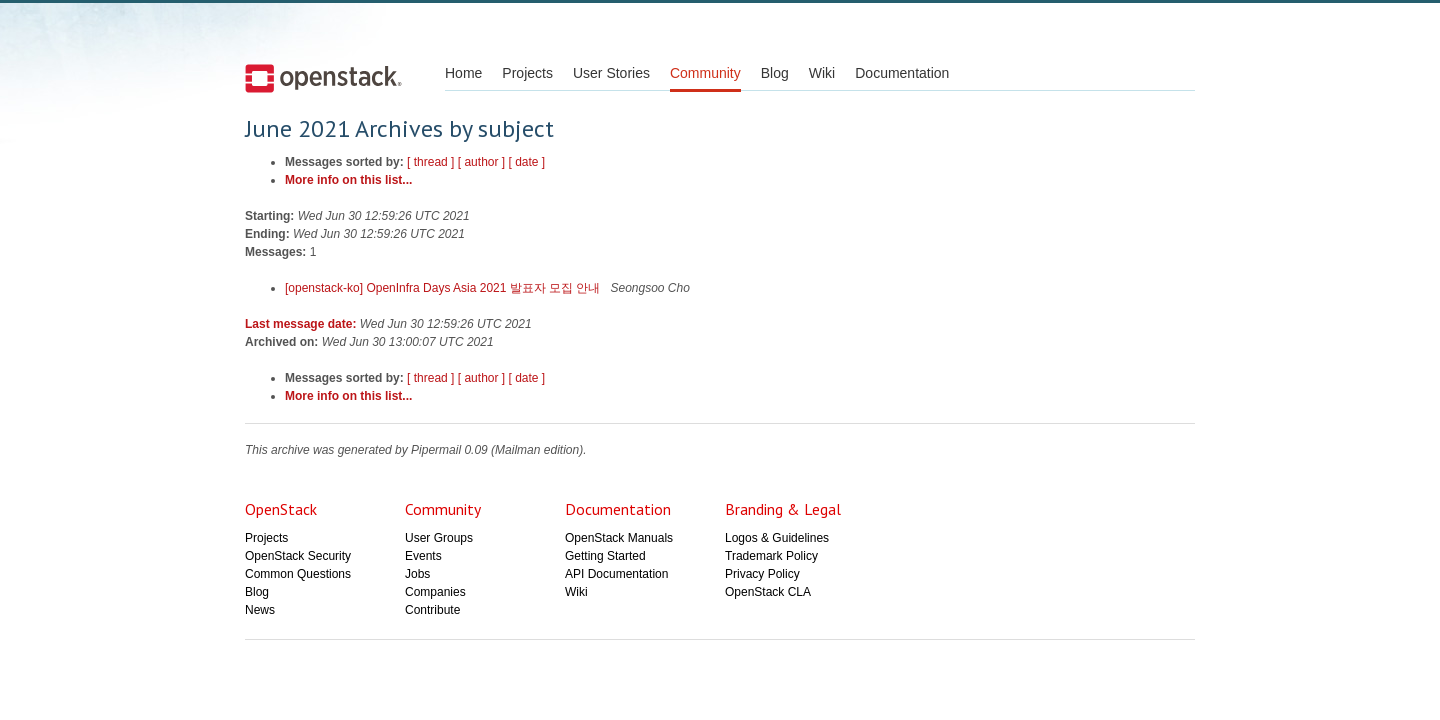  What do you see at coordinates (605, 556) in the screenshot?
I see `Getting Started` at bounding box center [605, 556].